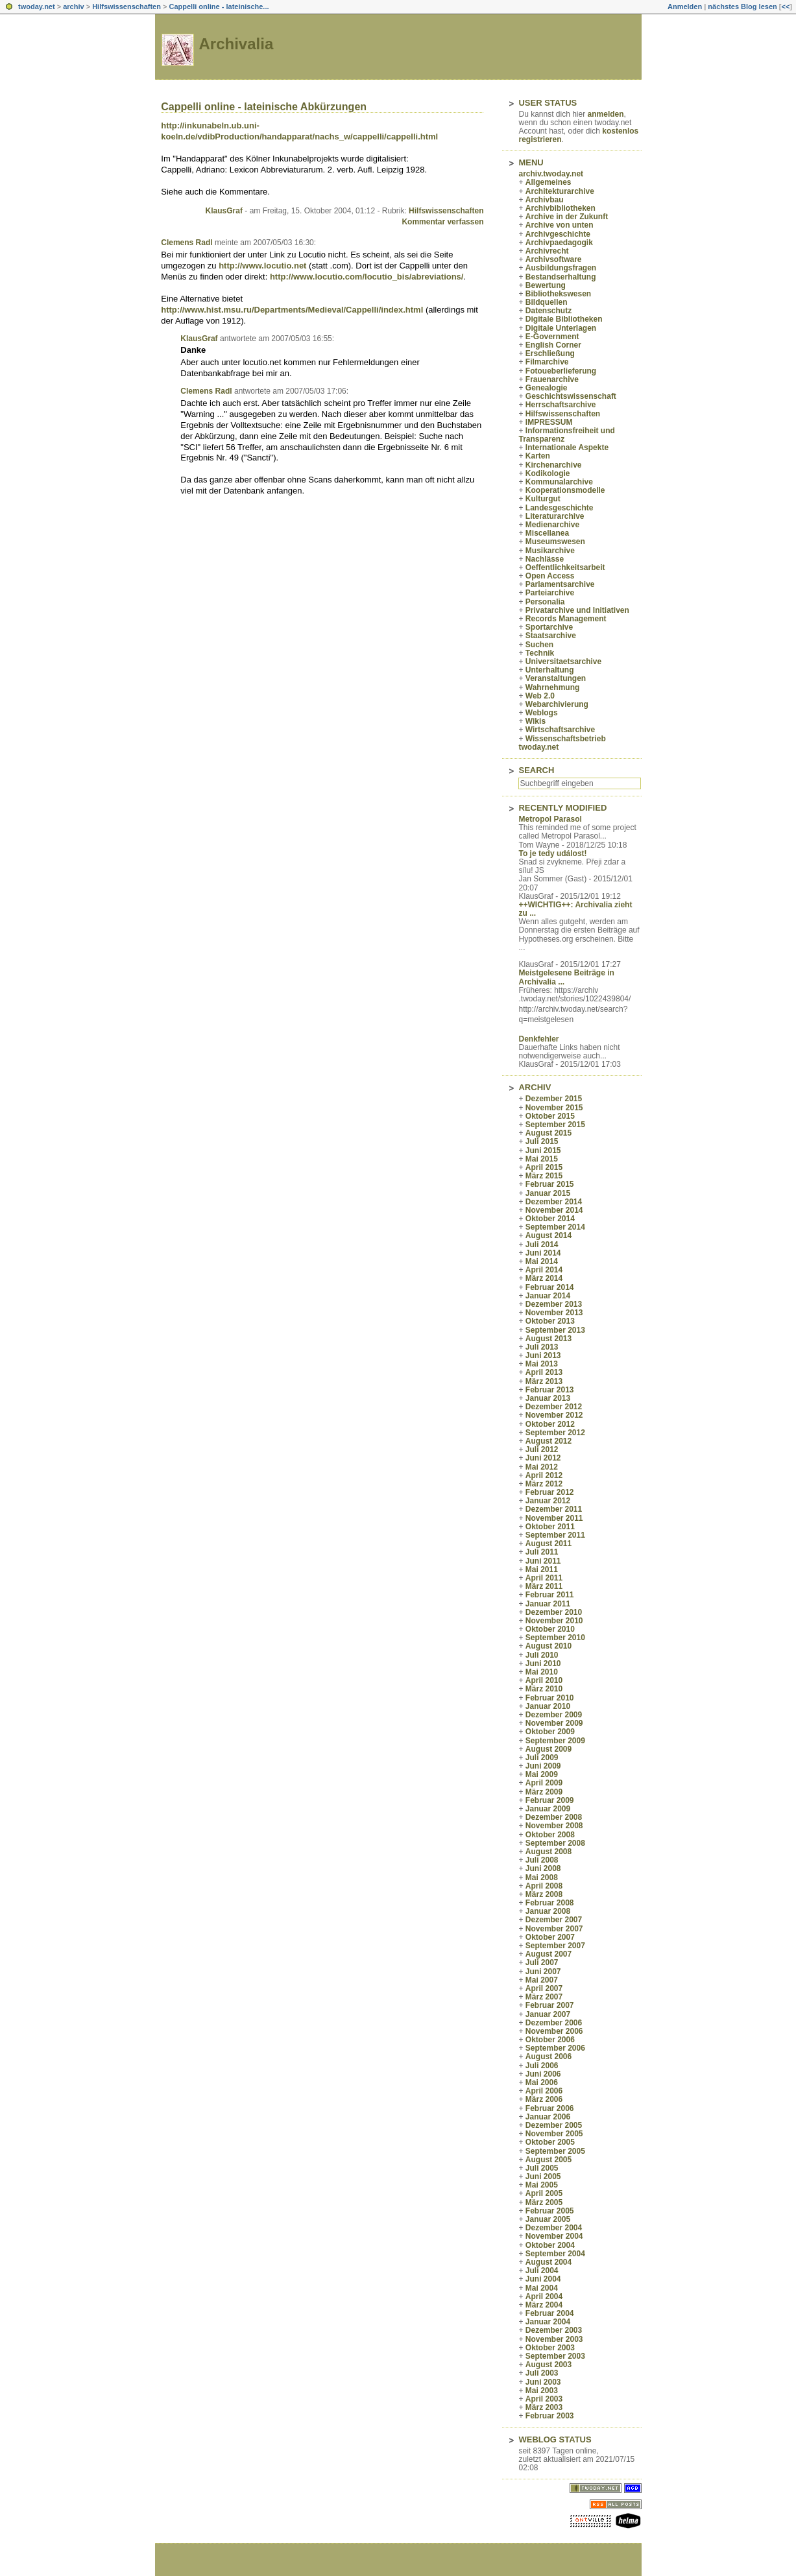 Image resolution: width=796 pixels, height=2576 pixels. What do you see at coordinates (548, 2262) in the screenshot?
I see `August 2004` at bounding box center [548, 2262].